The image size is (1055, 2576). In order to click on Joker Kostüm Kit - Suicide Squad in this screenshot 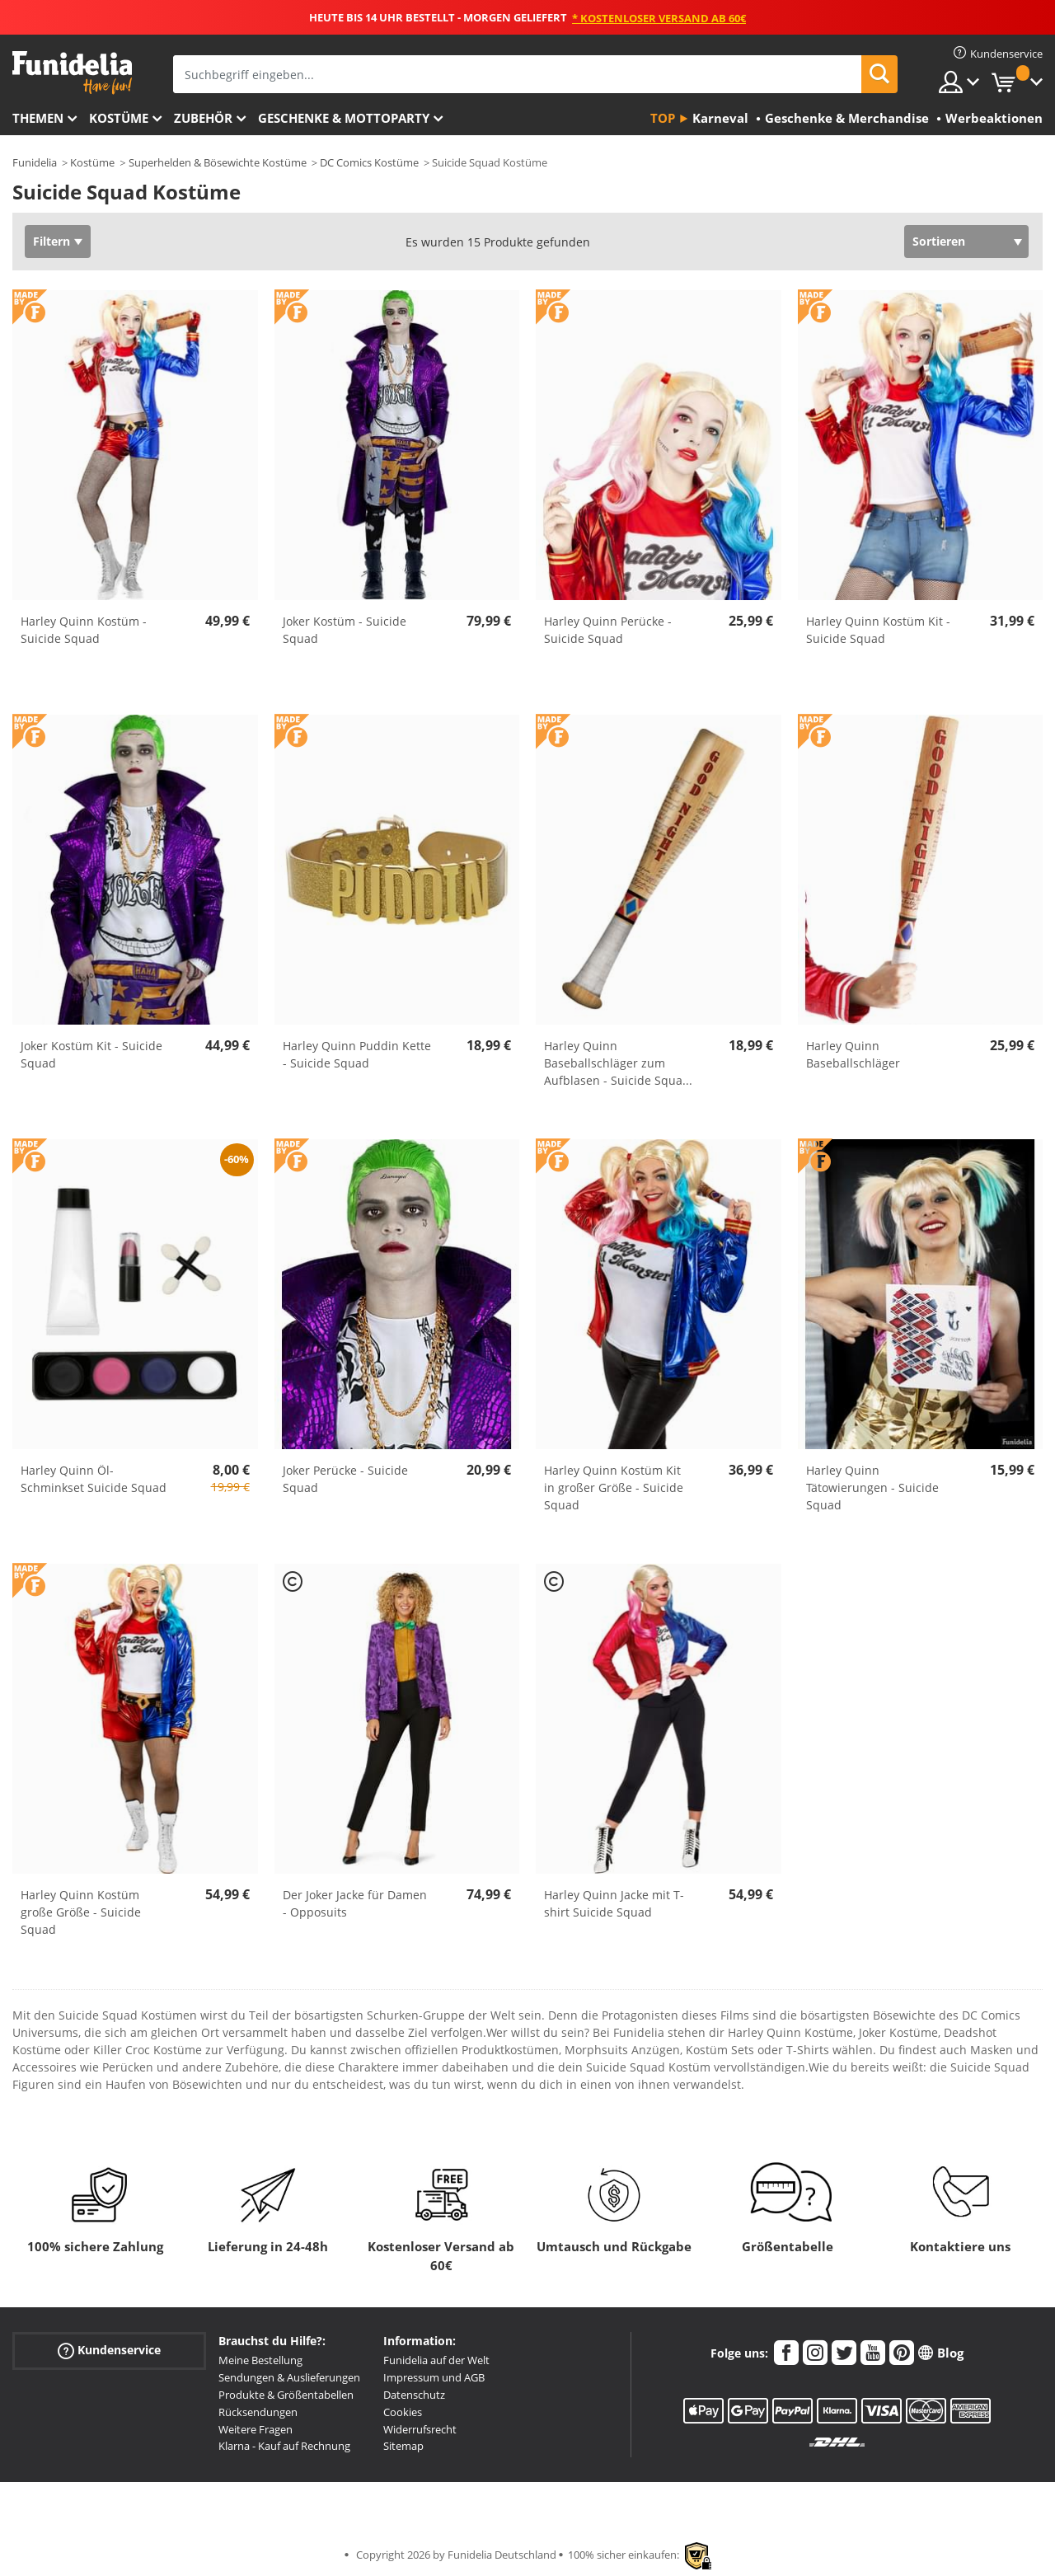, I will do `click(91, 1054)`.